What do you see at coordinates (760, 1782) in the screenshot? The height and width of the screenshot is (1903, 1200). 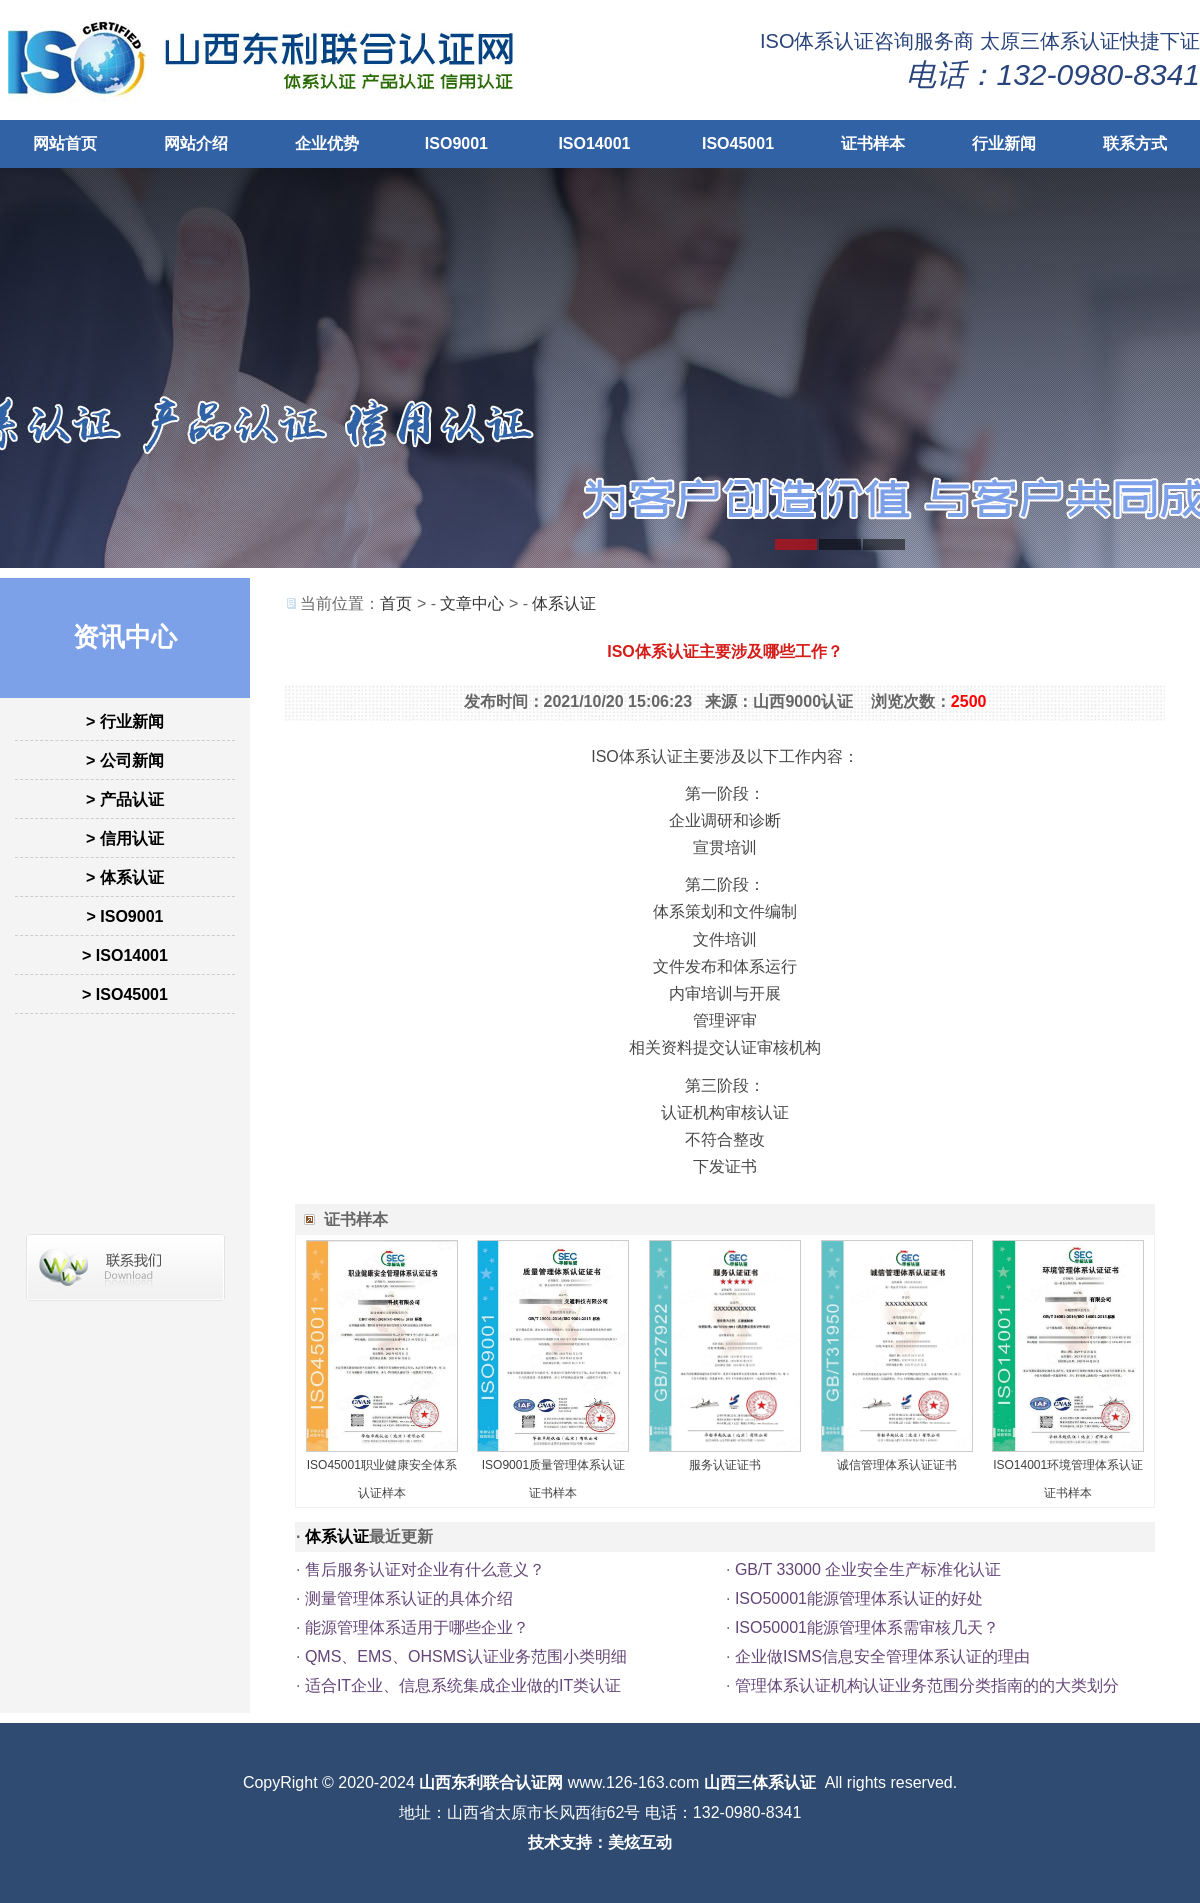 I see `山西三体系认证` at bounding box center [760, 1782].